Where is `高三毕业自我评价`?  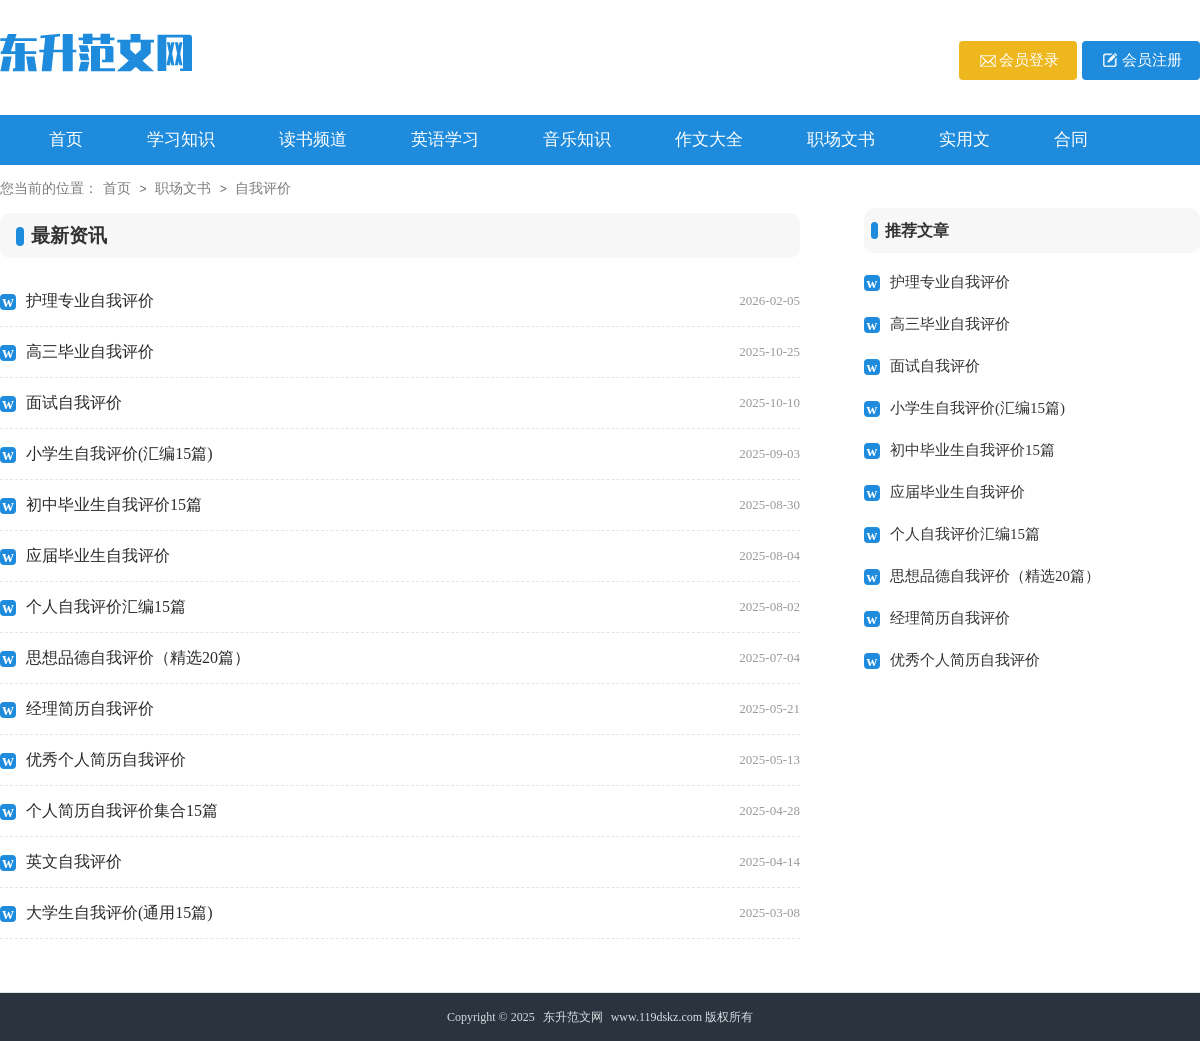 高三毕业自我评价 is located at coordinates (413, 352).